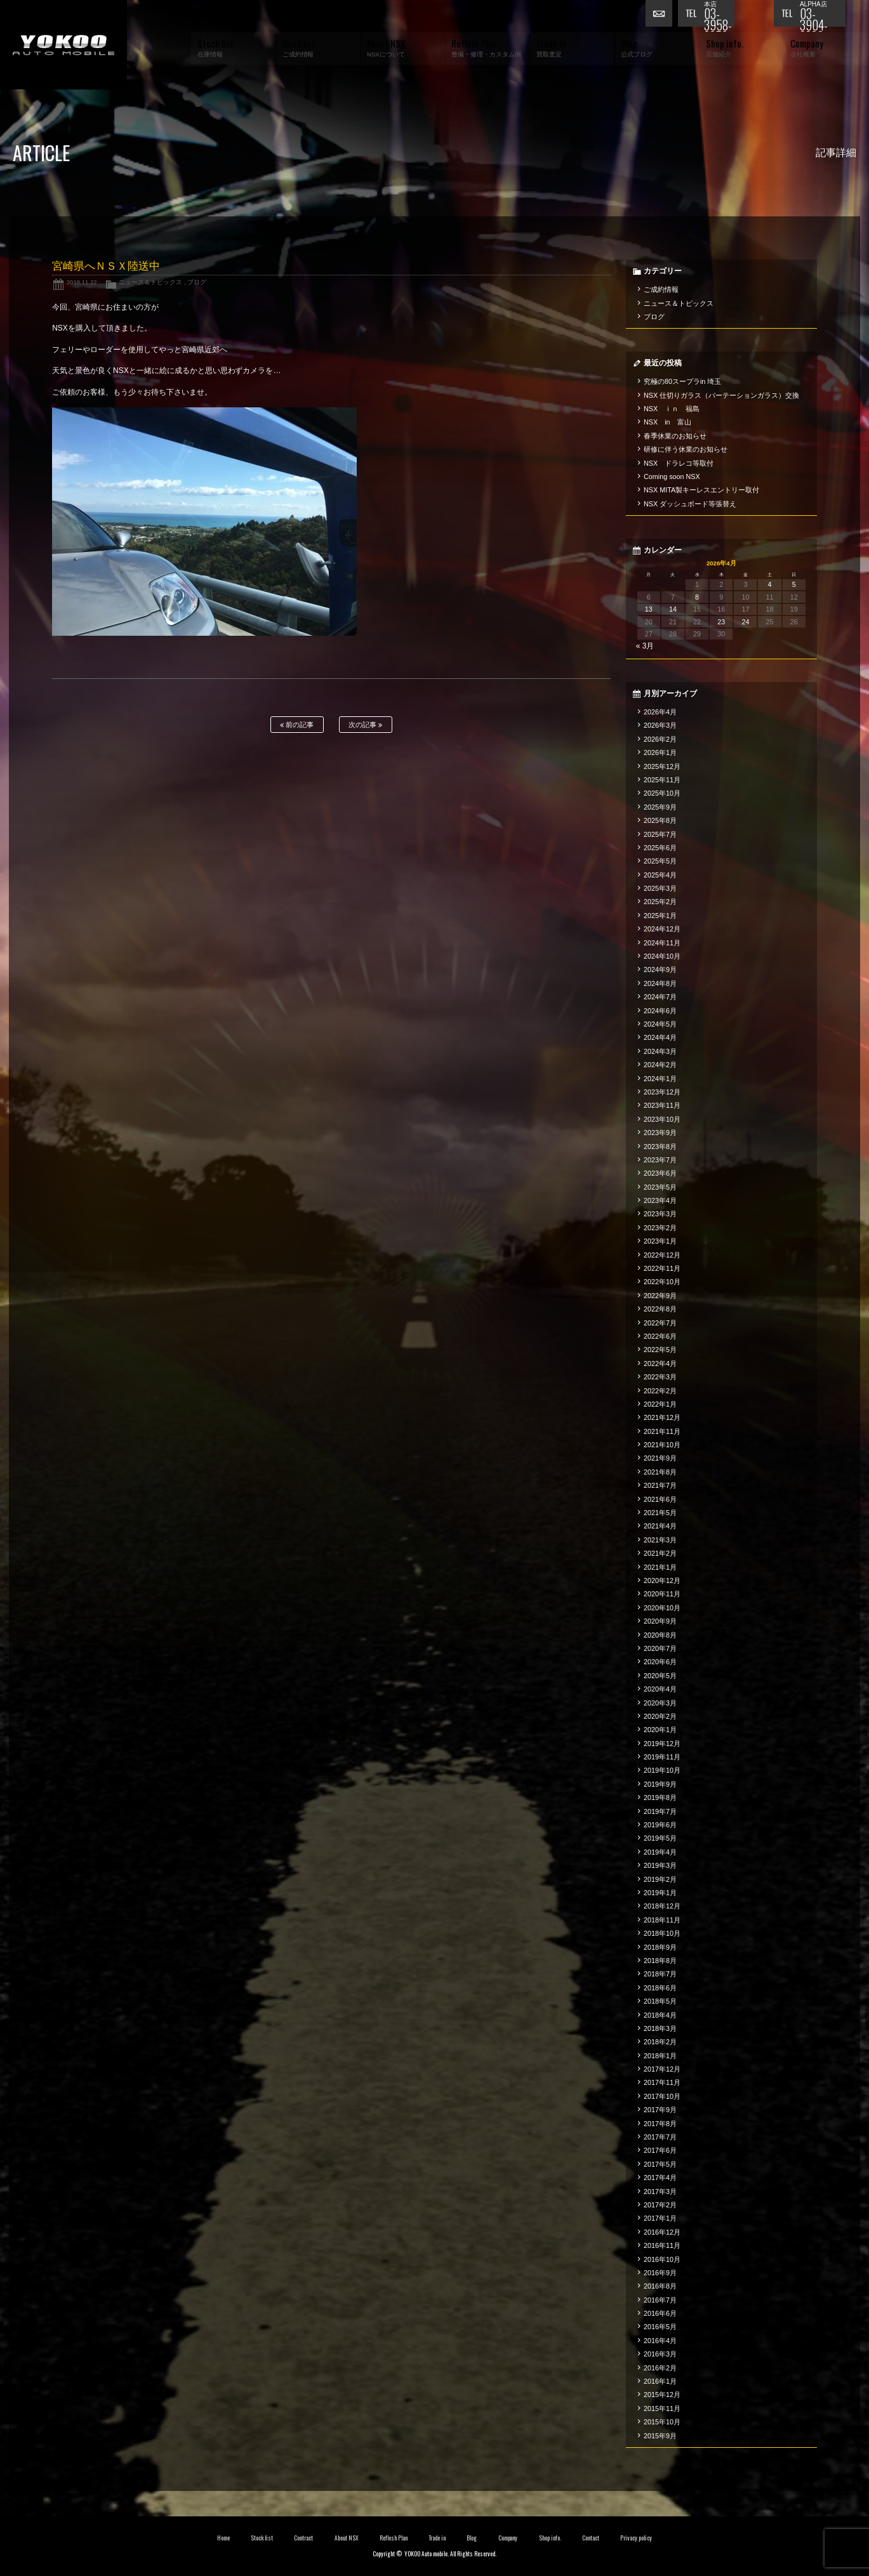  I want to click on 2017年2月, so click(660, 2205).